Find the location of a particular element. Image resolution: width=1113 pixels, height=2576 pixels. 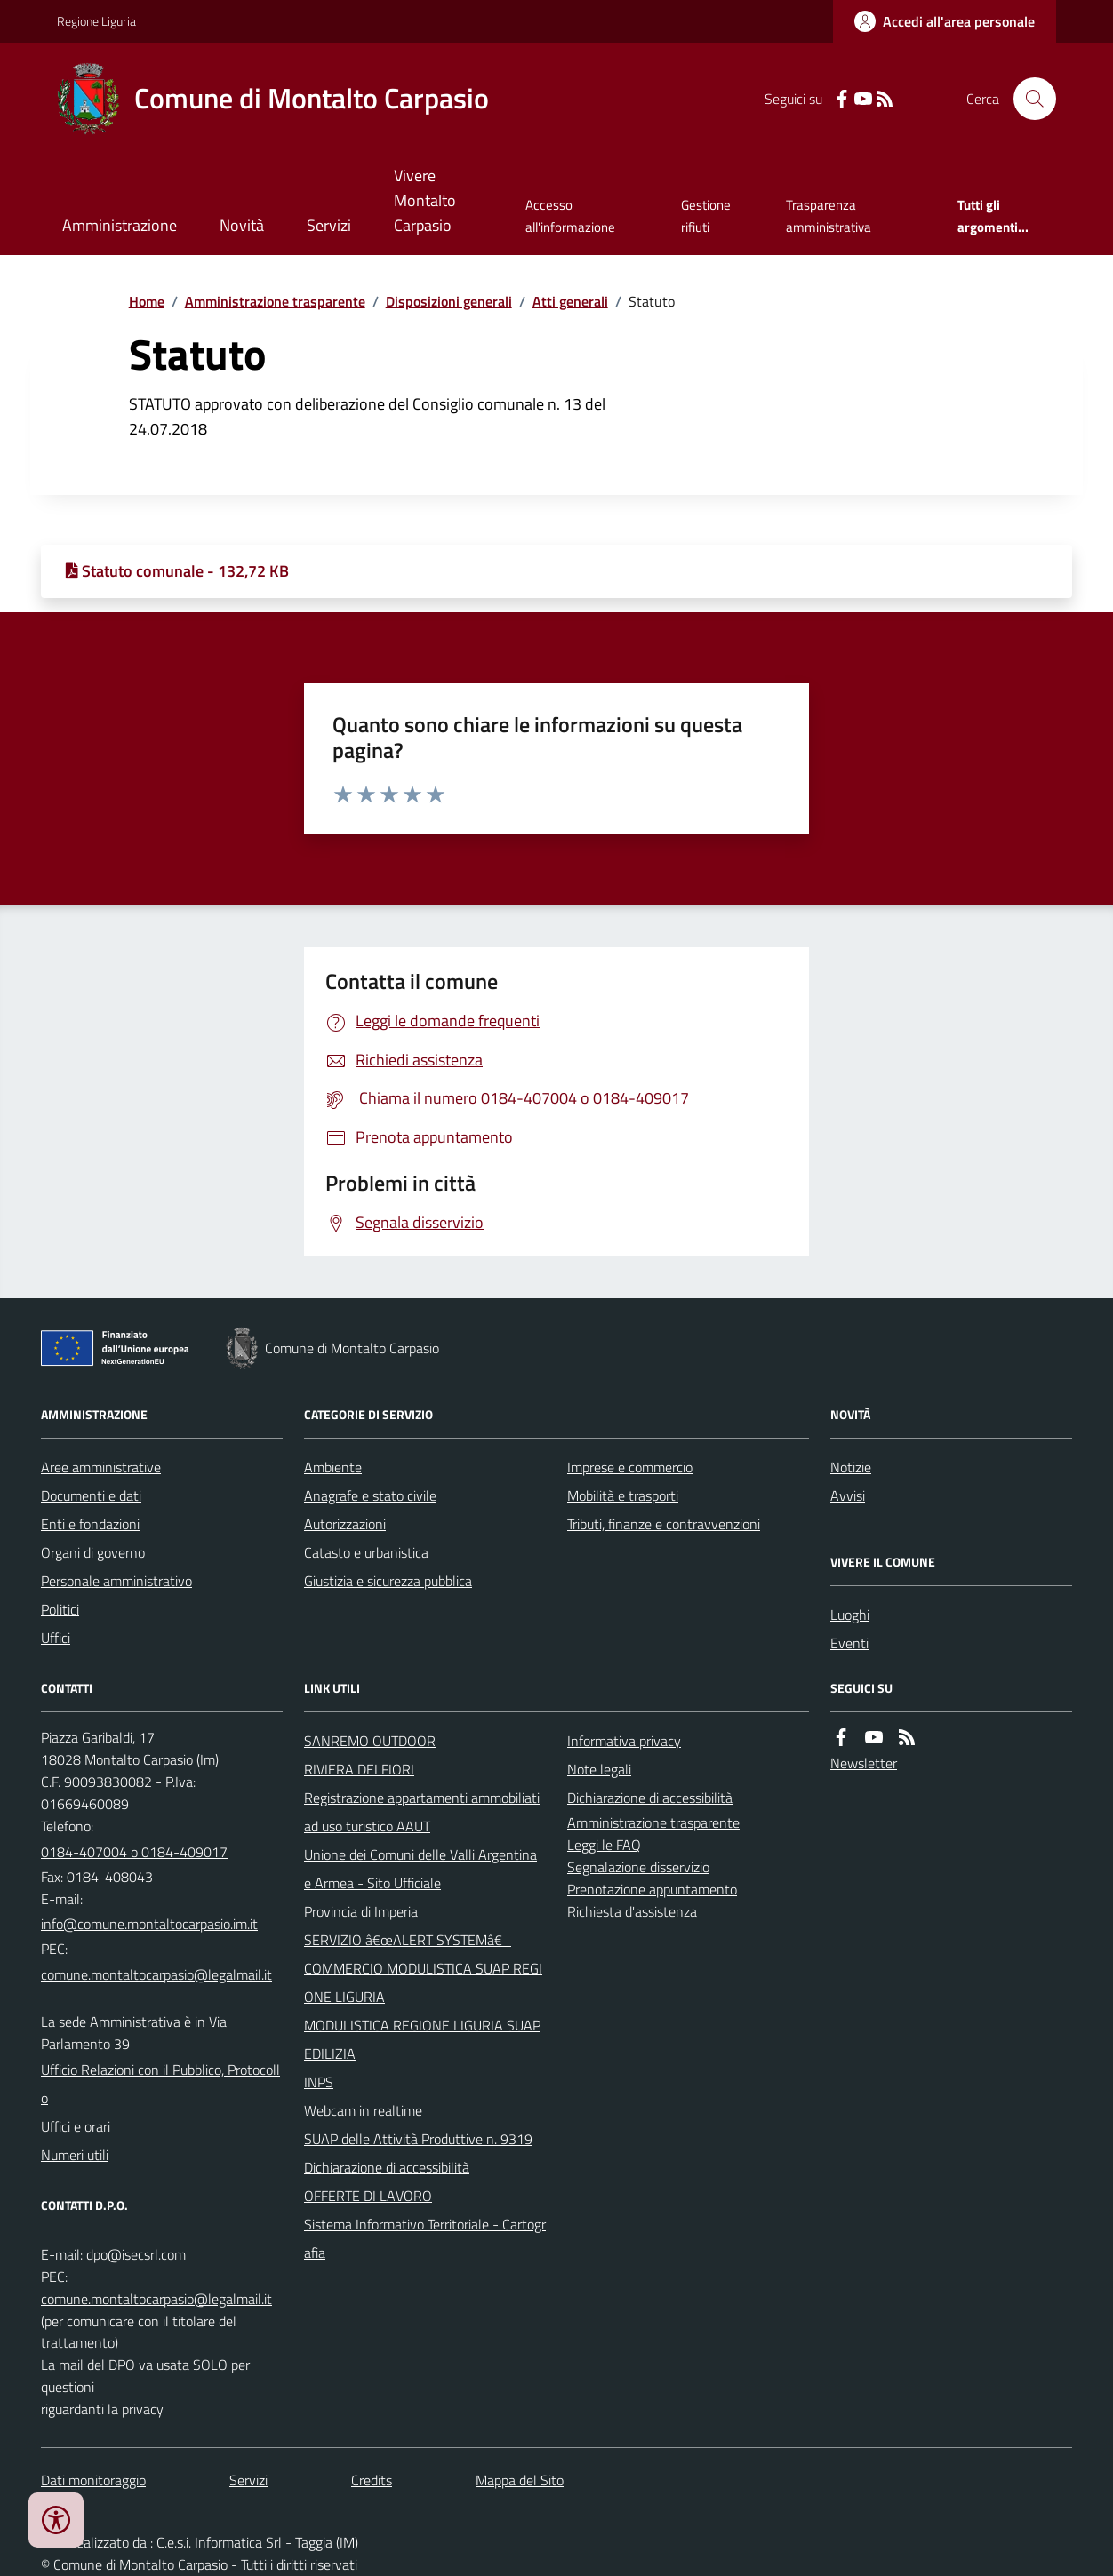

Prenotazione appuntamento is located at coordinates (652, 1889).